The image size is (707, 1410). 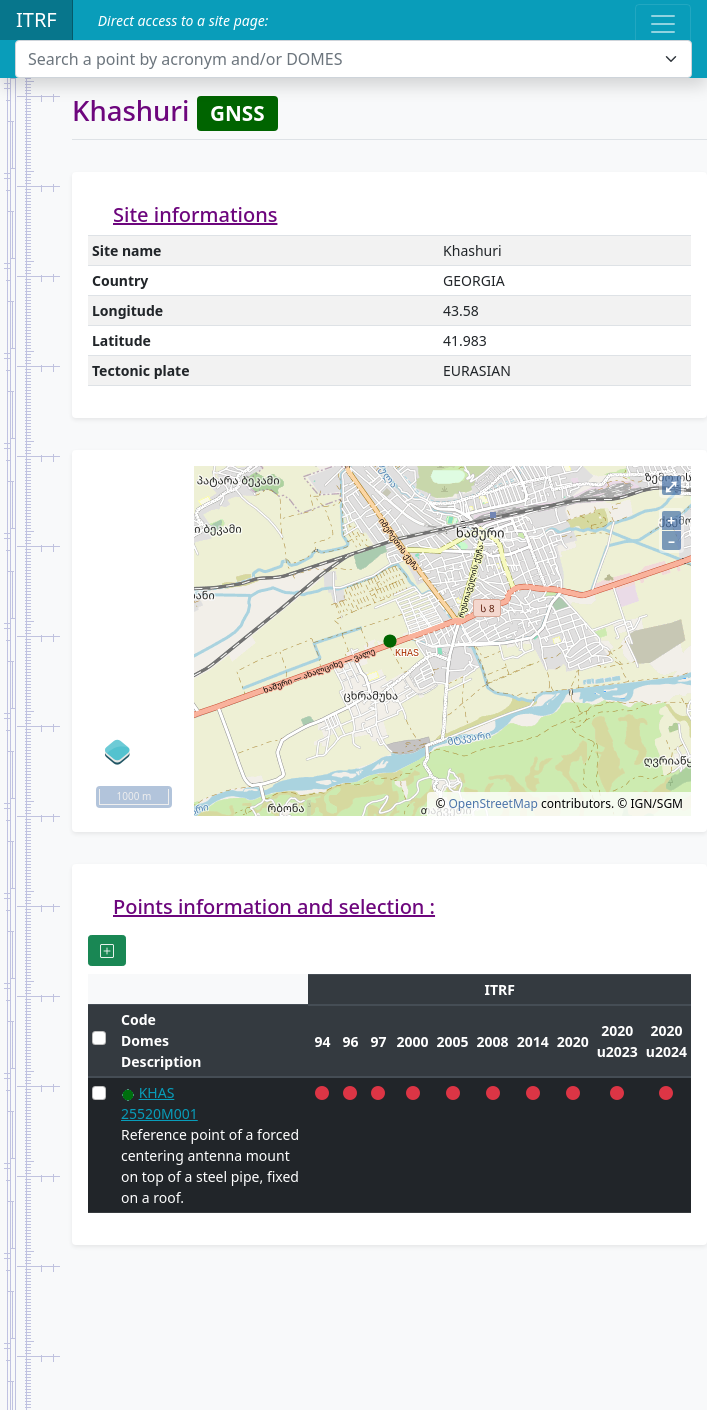 What do you see at coordinates (36, 19) in the screenshot?
I see `ITRF` at bounding box center [36, 19].